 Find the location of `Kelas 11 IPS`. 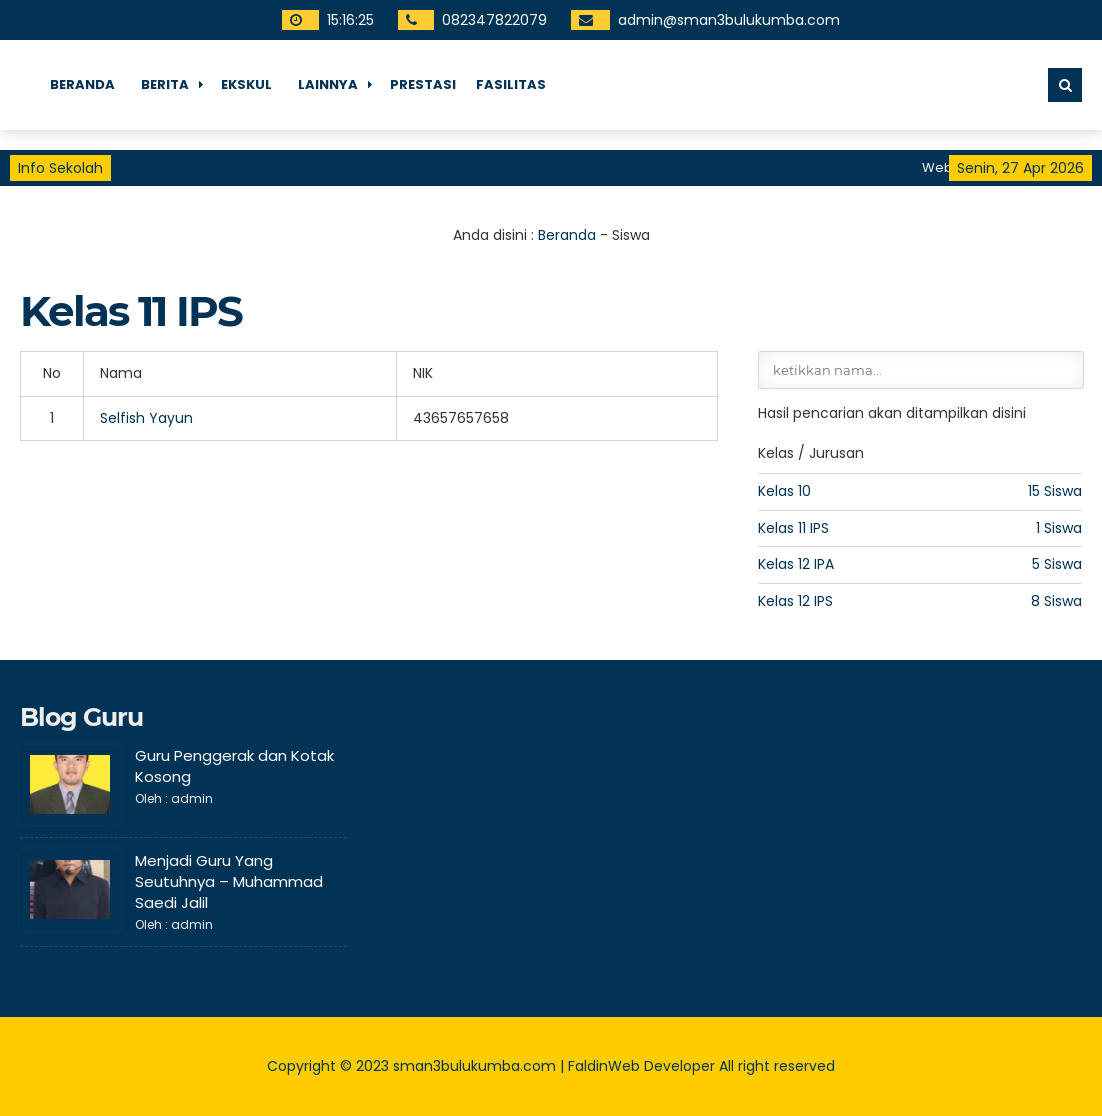

Kelas 11 IPS is located at coordinates (793, 528).